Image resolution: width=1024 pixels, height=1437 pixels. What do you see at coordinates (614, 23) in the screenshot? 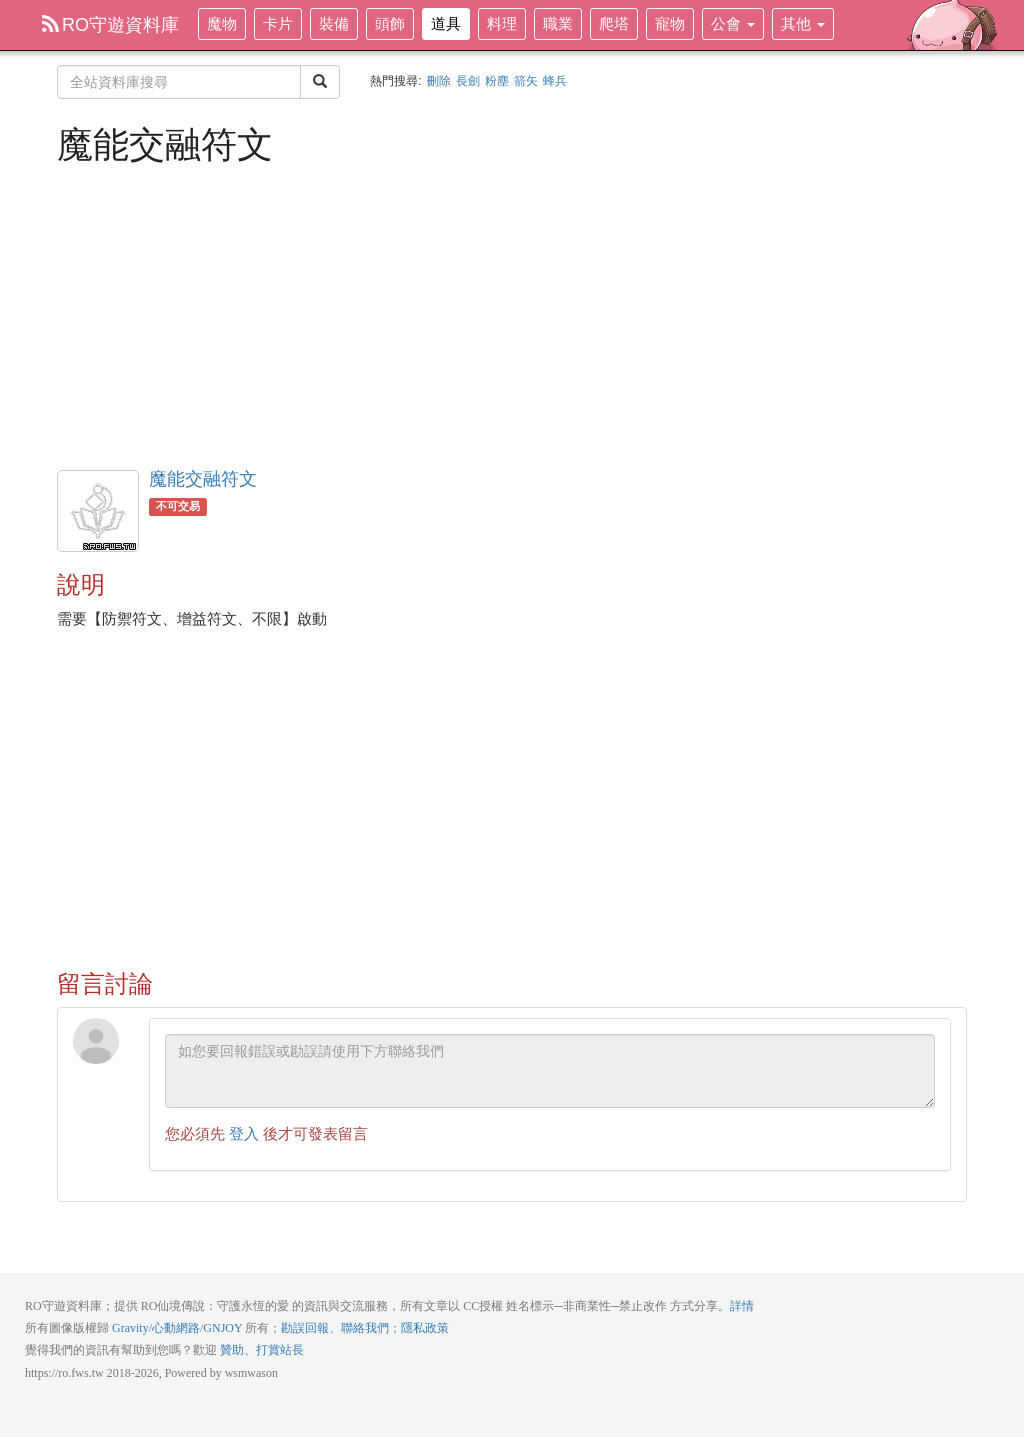
I see `爬塔` at bounding box center [614, 23].